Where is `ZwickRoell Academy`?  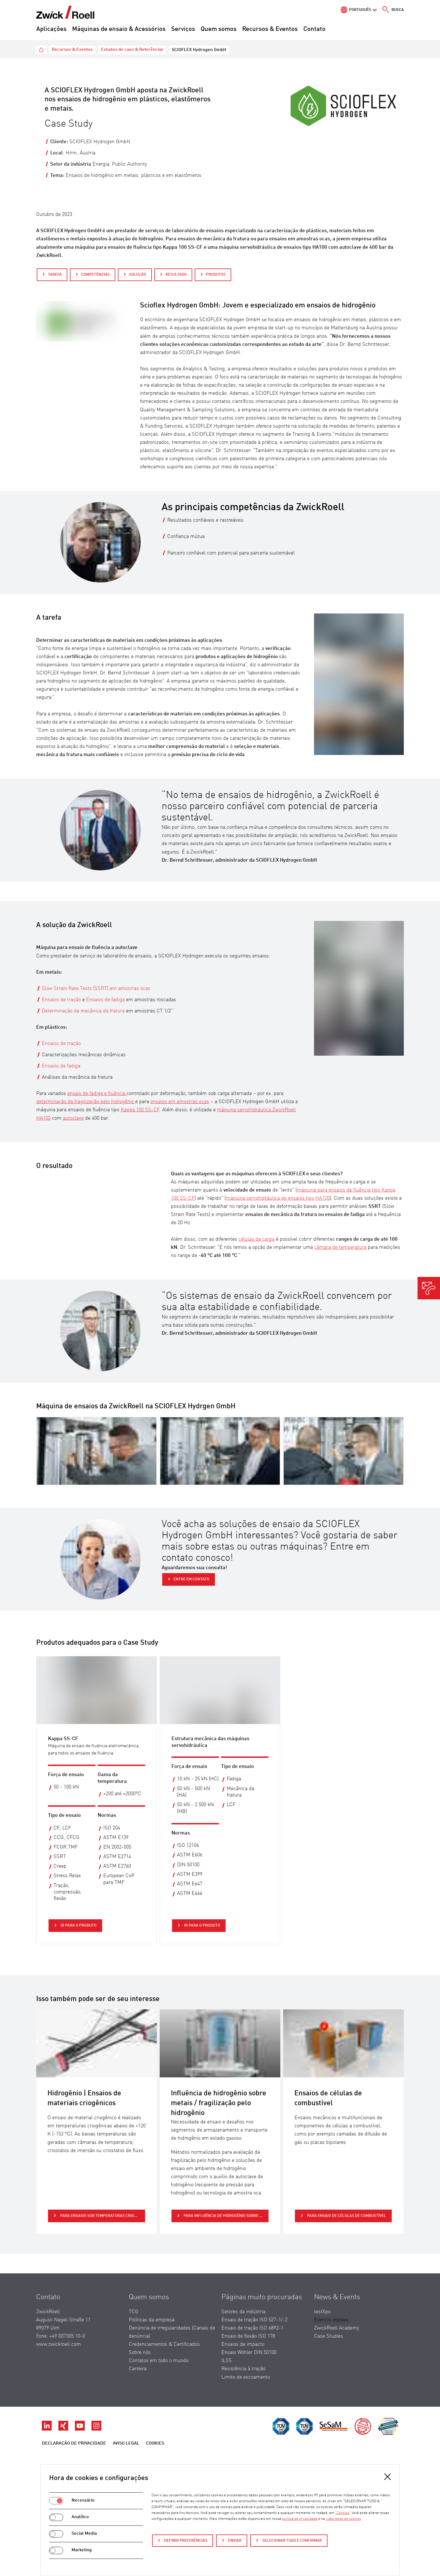
ZwickRoell Academy is located at coordinates (336, 2328).